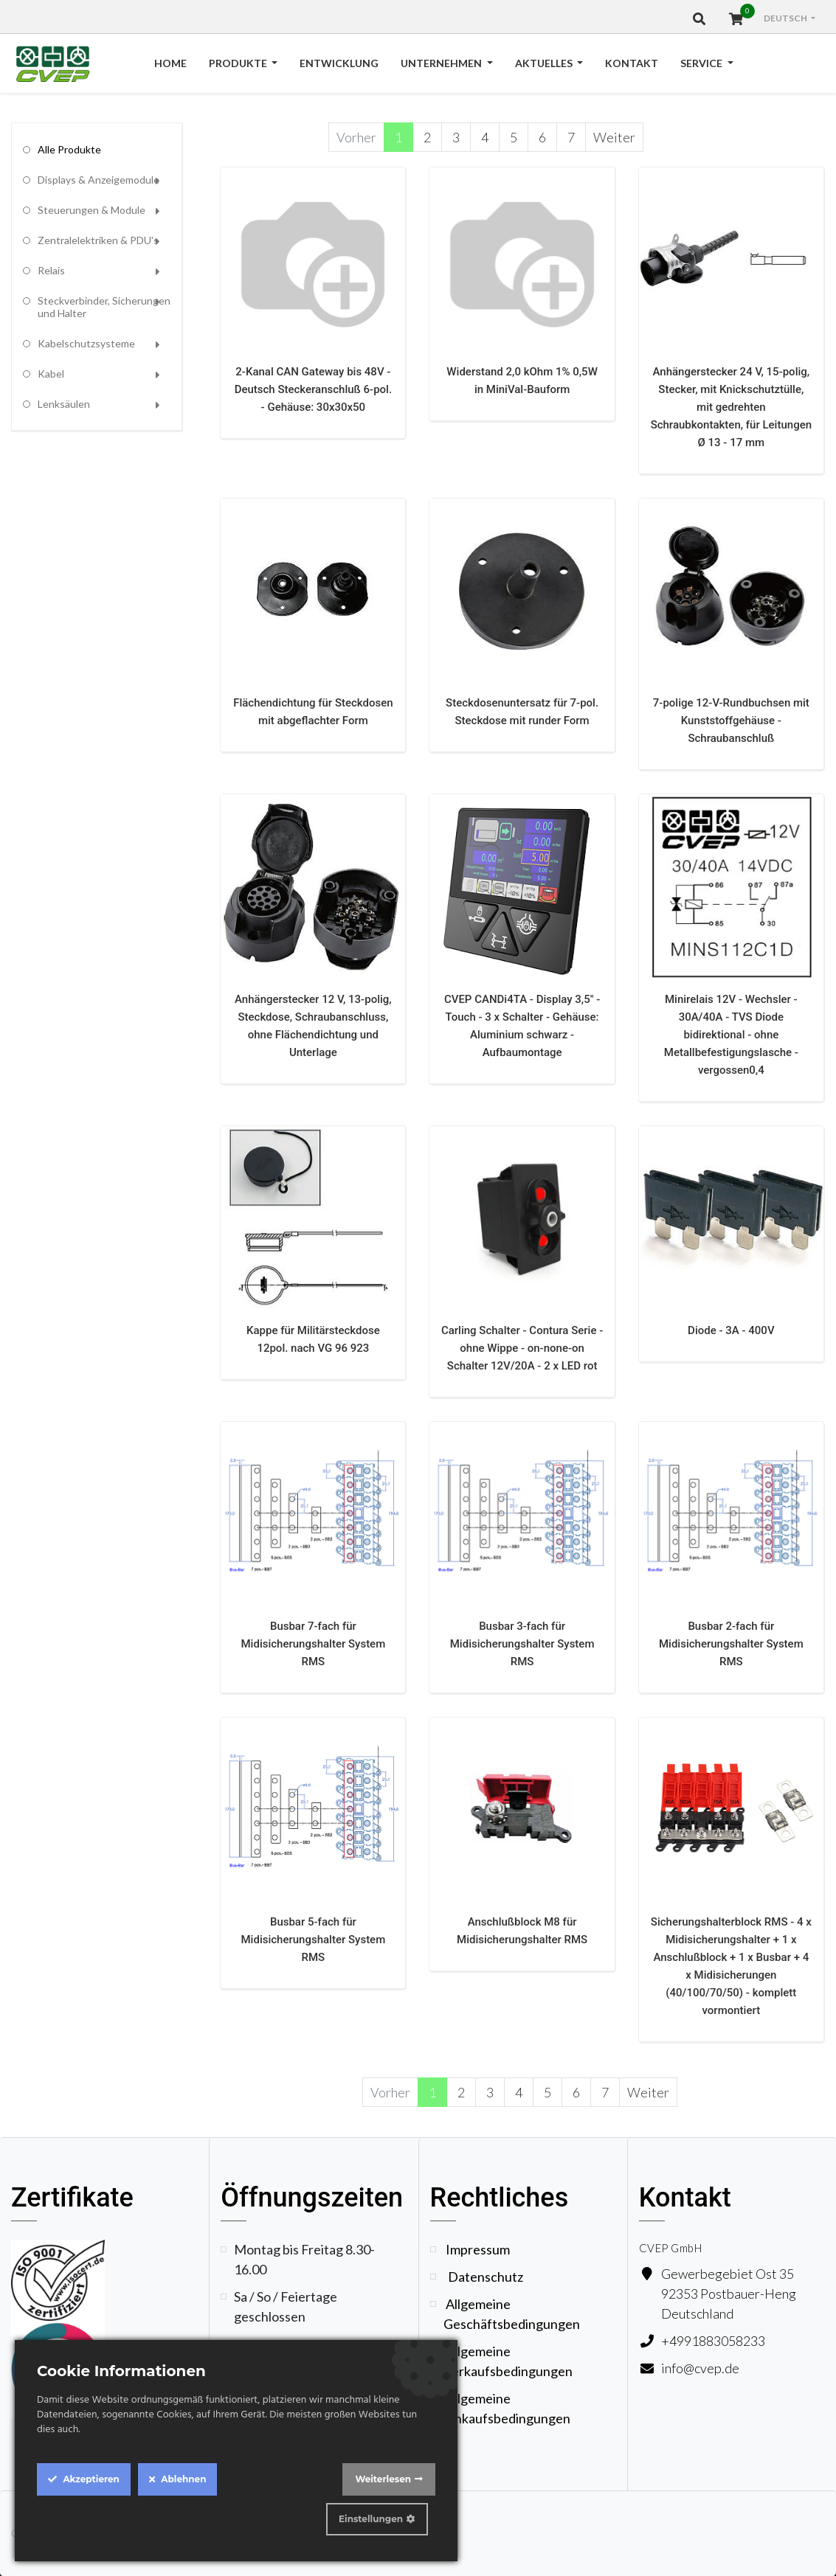 The height and width of the screenshot is (2576, 836). Describe the element at coordinates (731, 1643) in the screenshot. I see `Busbar 2-fach für Midisicherungshalter System RMS` at that location.